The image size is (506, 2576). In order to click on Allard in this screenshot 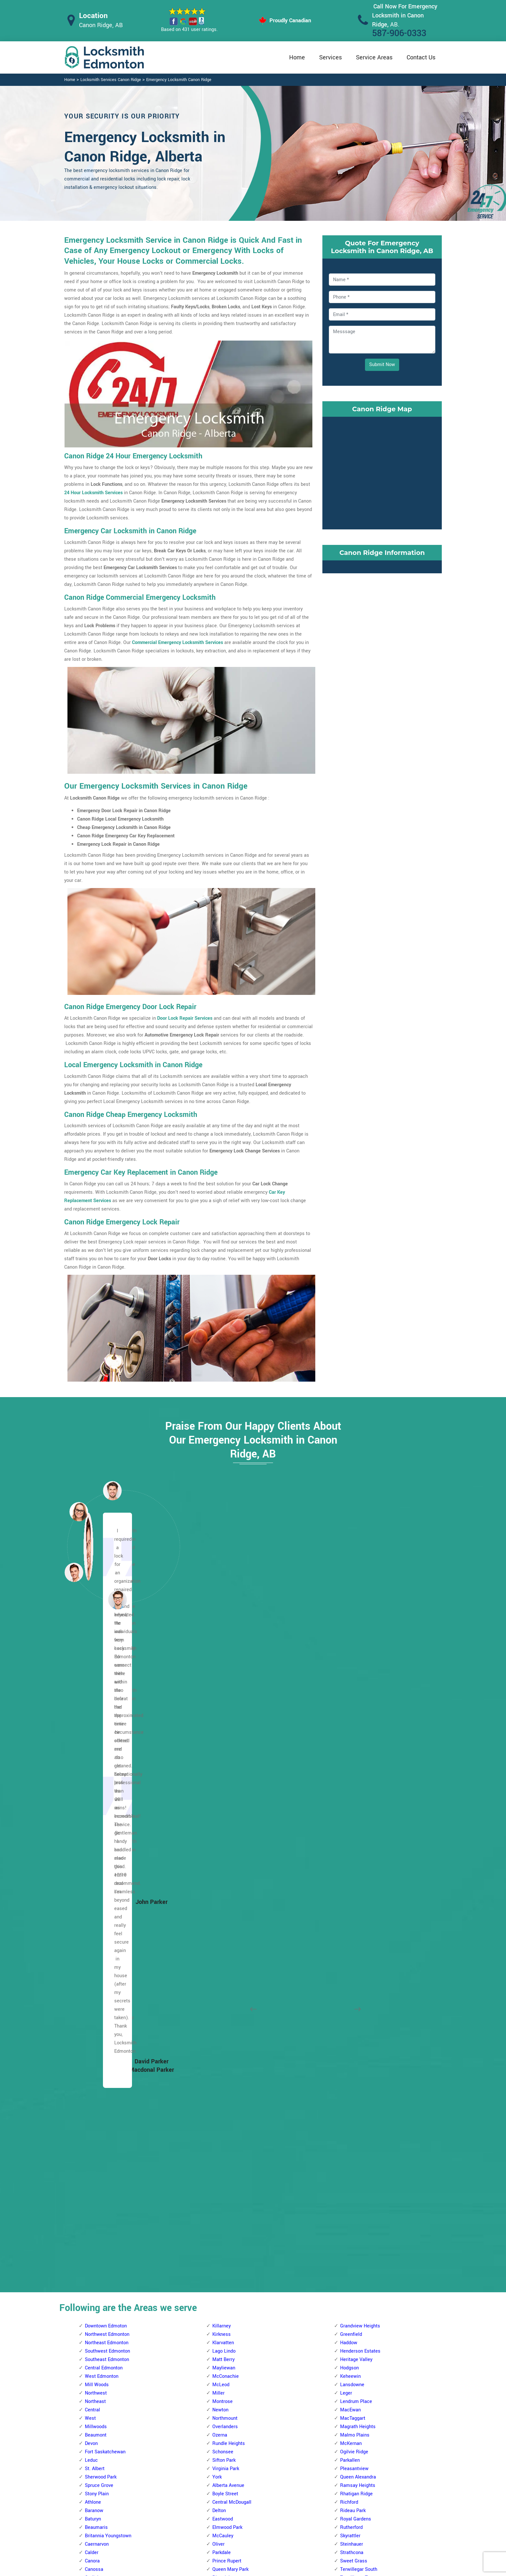, I will do `click(218, 2250)`.